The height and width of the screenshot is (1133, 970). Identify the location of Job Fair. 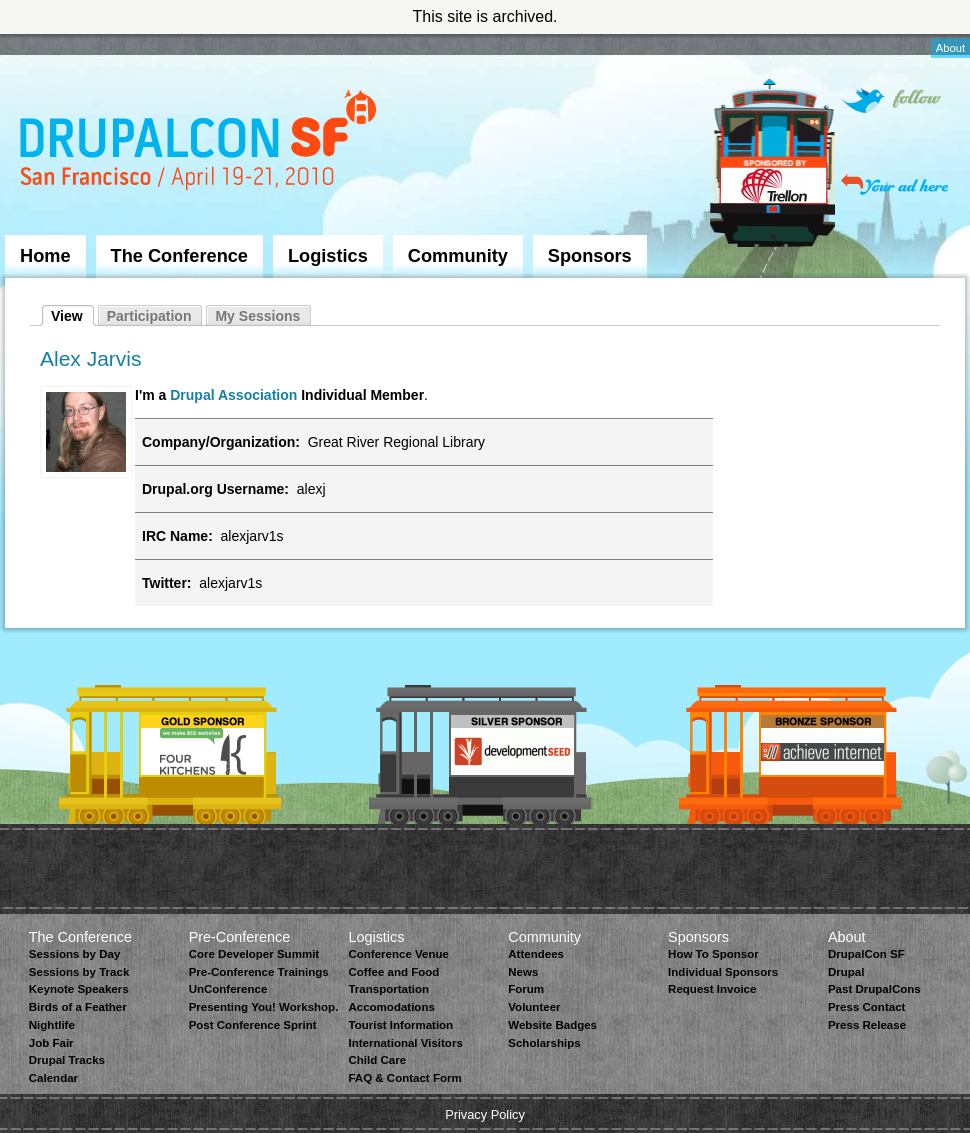
(51, 1043).